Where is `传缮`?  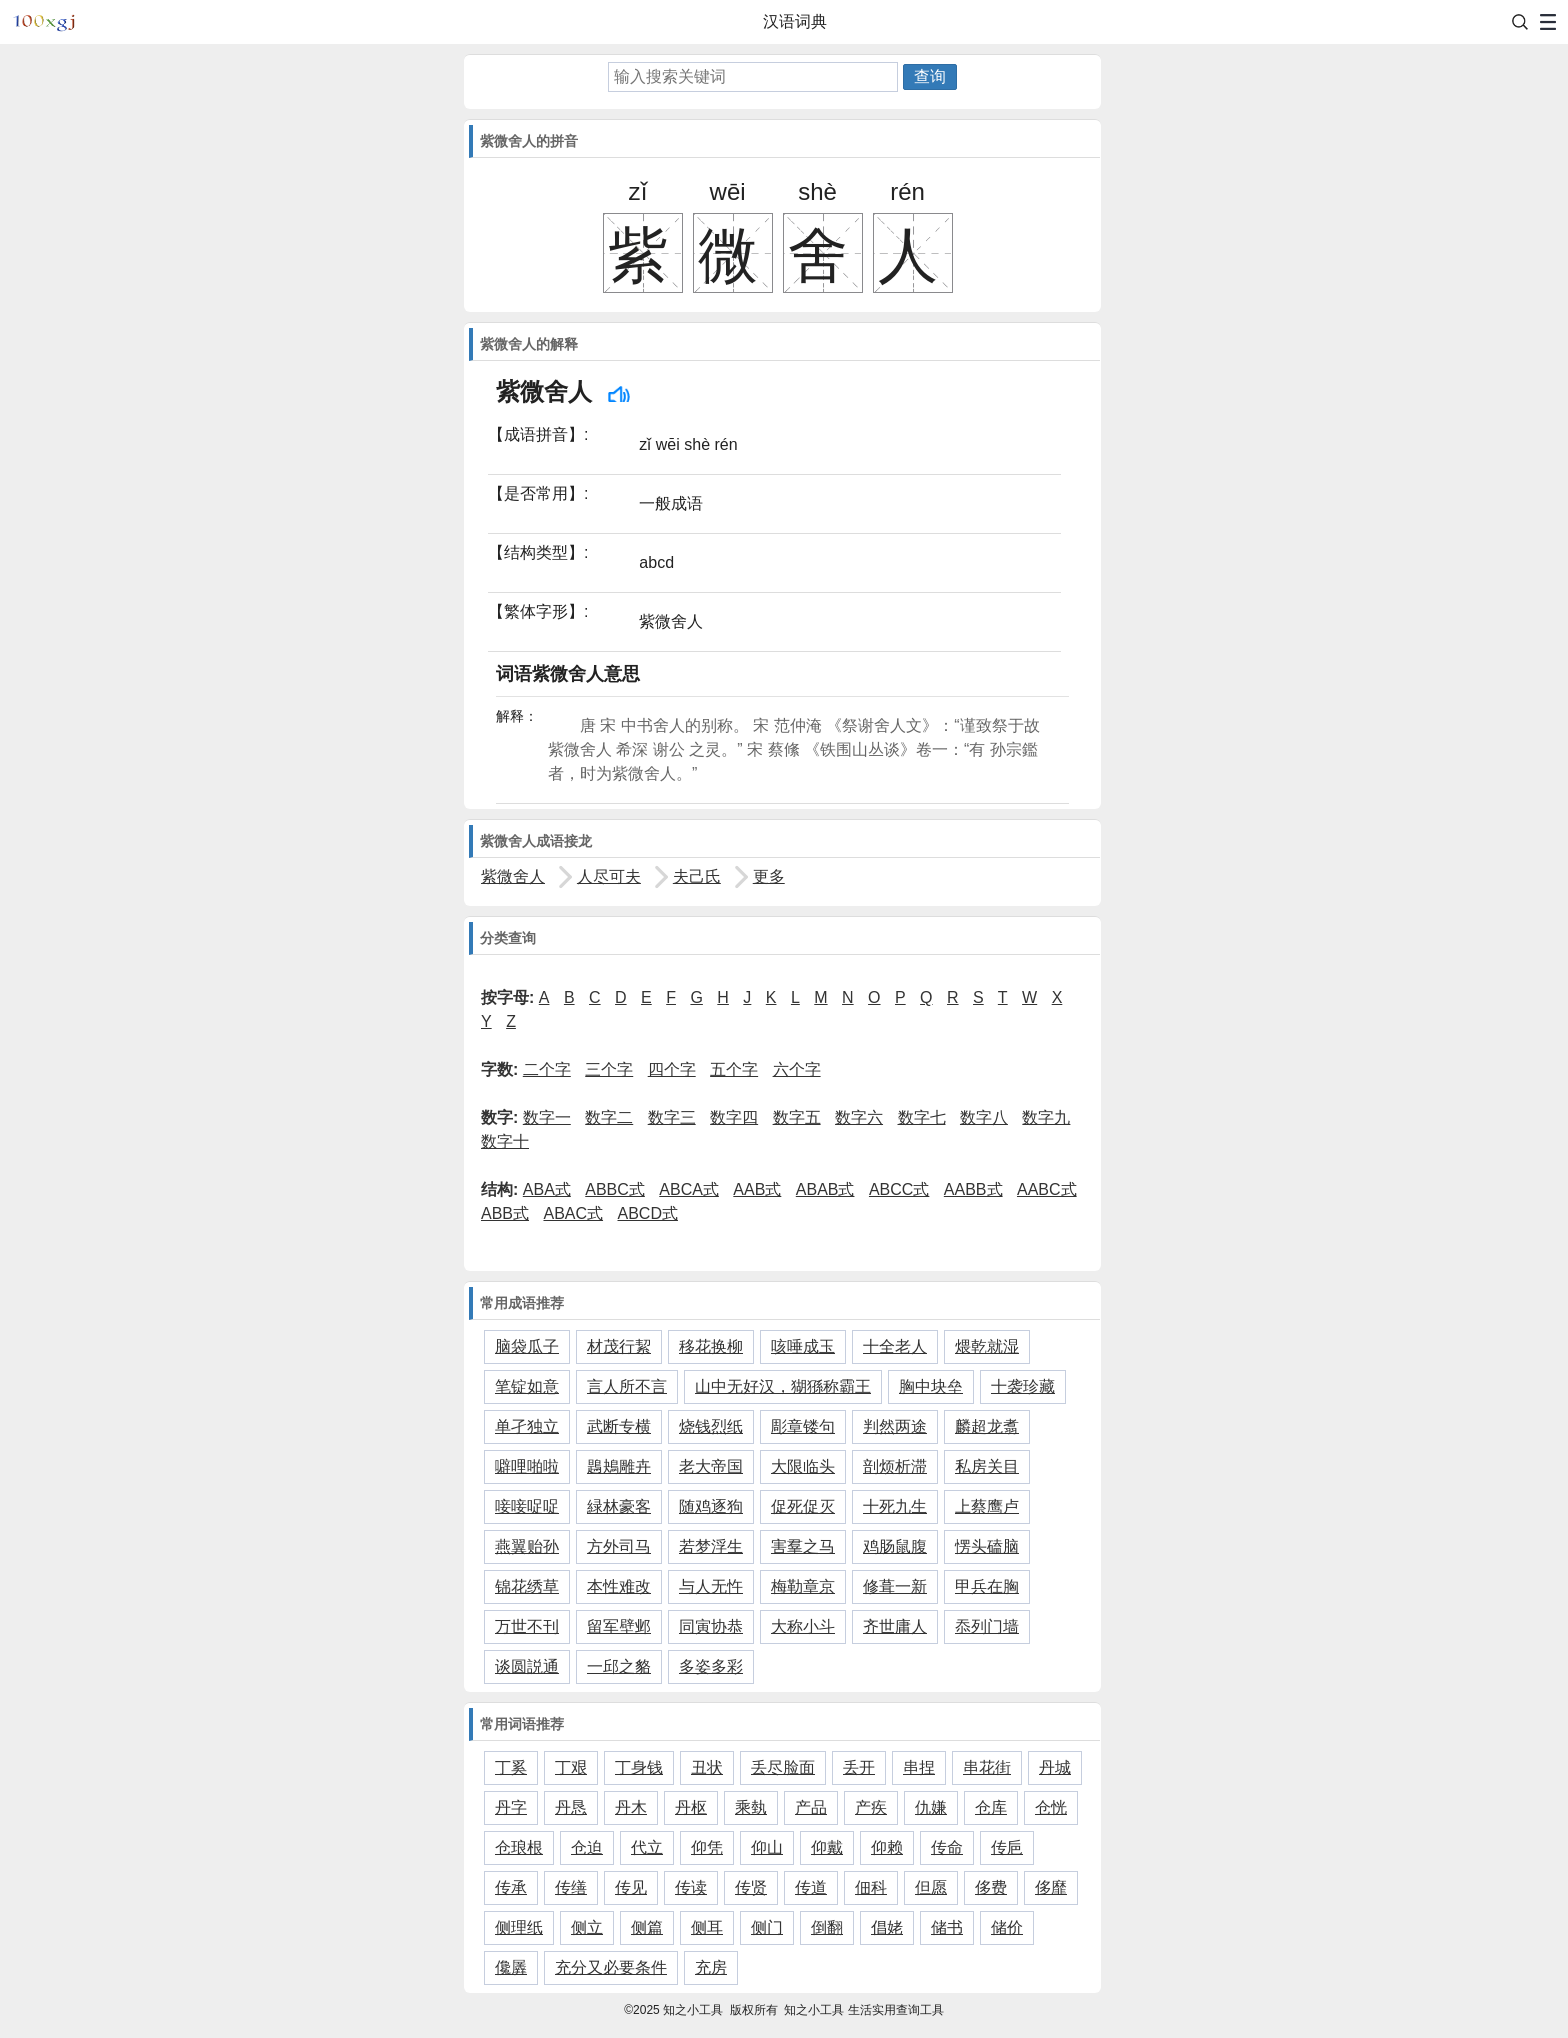
传缮 is located at coordinates (571, 1887).